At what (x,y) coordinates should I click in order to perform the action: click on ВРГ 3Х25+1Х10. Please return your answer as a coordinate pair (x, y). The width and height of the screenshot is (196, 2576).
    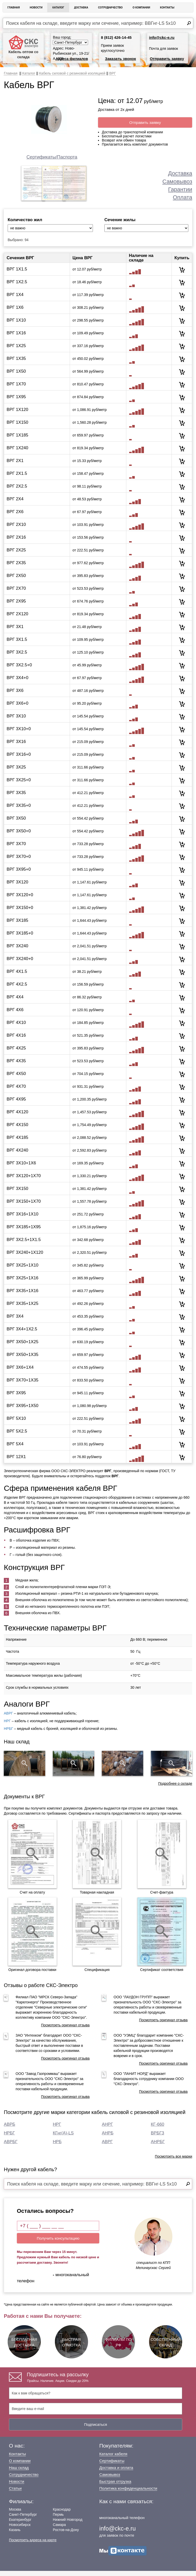
    Looking at the image, I should click on (22, 1270).